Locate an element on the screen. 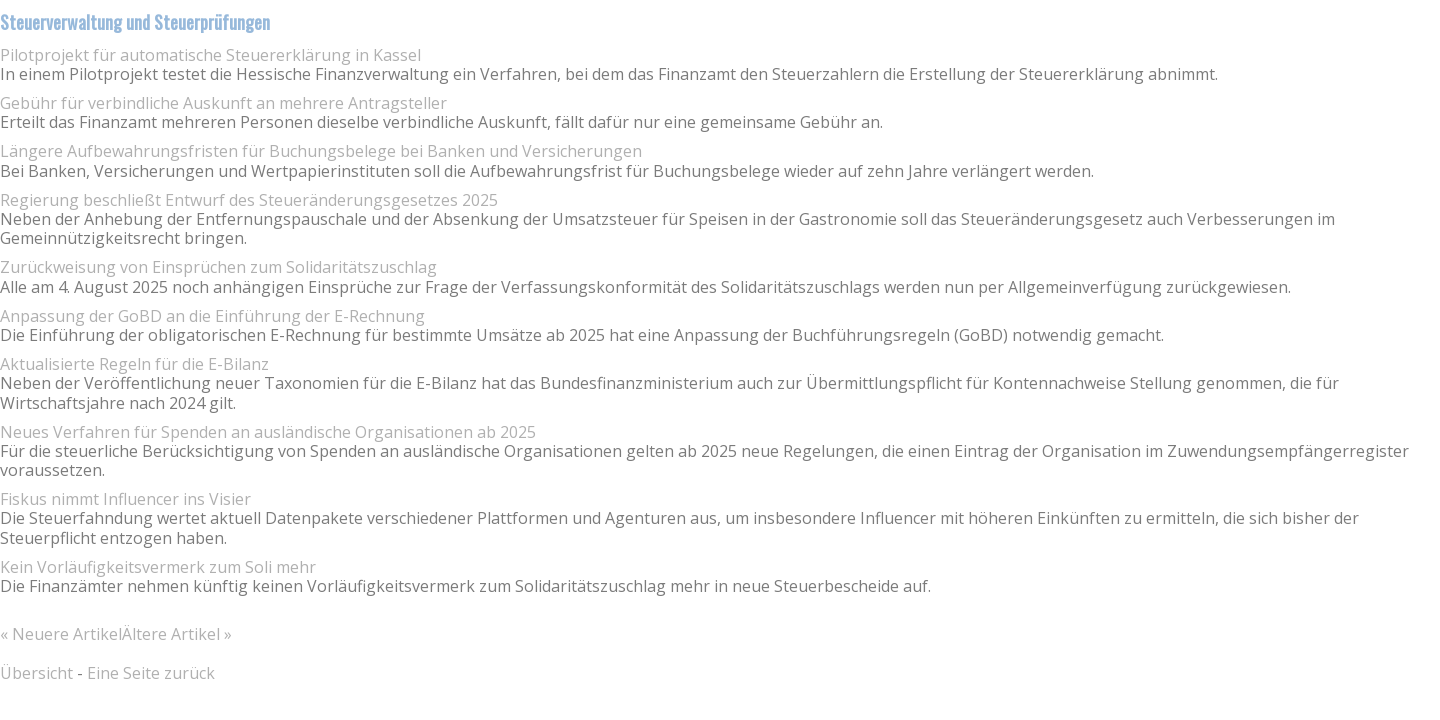  Aktualisierte Regeln für die E-Bilanz is located at coordinates (134, 364).